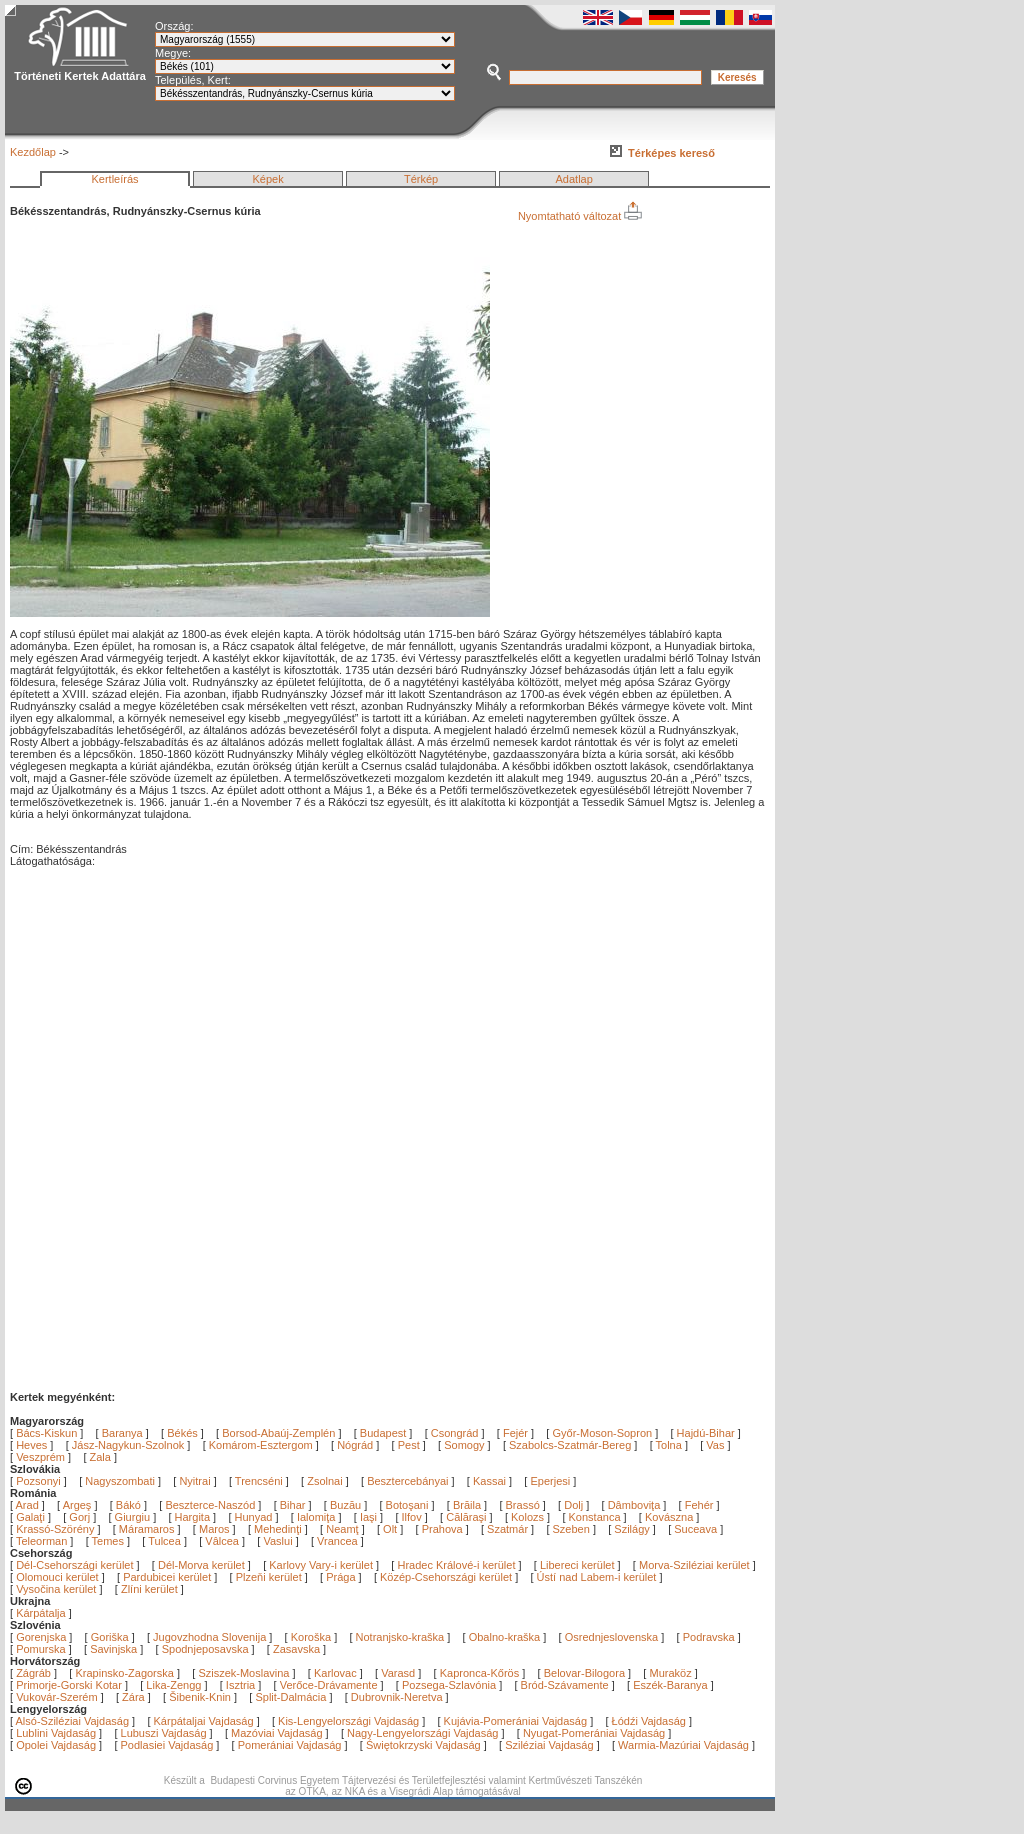 Image resolution: width=1024 pixels, height=1834 pixels. I want to click on Podlasiei Vajdaság, so click(167, 1745).